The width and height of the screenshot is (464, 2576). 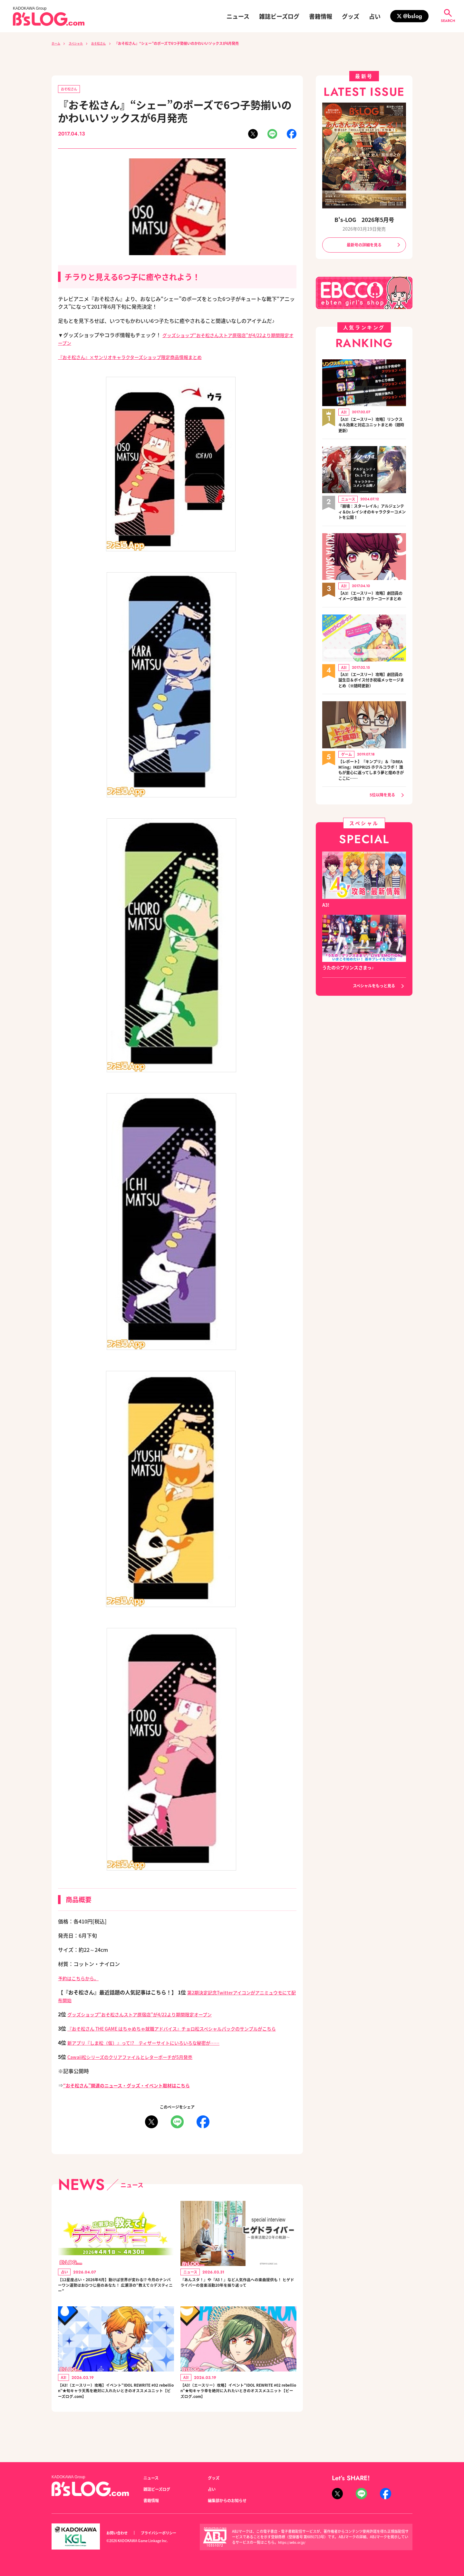 What do you see at coordinates (238, 2409) in the screenshot?
I see `【A3!（エースリー）攻略】イベント“IDOL REWRITE #02 rebellion”★旬キャラ幸を絶対に入れたいときのオススメユニット【ビーズログ.com】` at bounding box center [238, 2409].